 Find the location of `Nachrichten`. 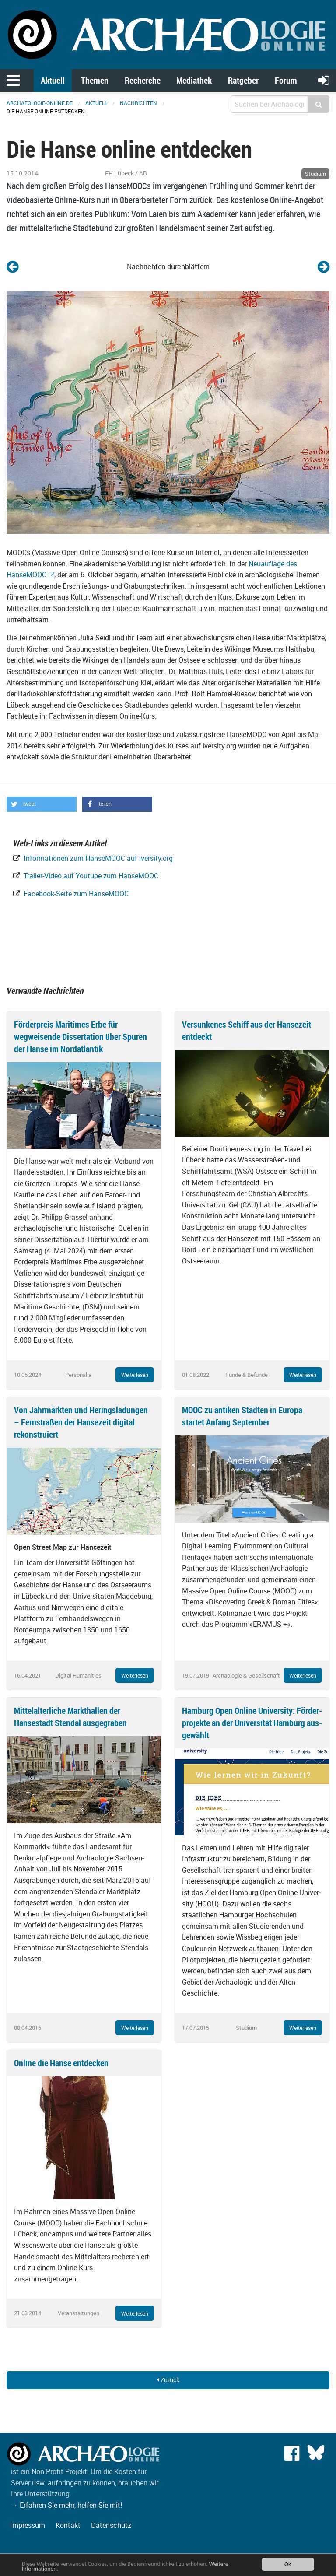

Nachrichten is located at coordinates (138, 102).